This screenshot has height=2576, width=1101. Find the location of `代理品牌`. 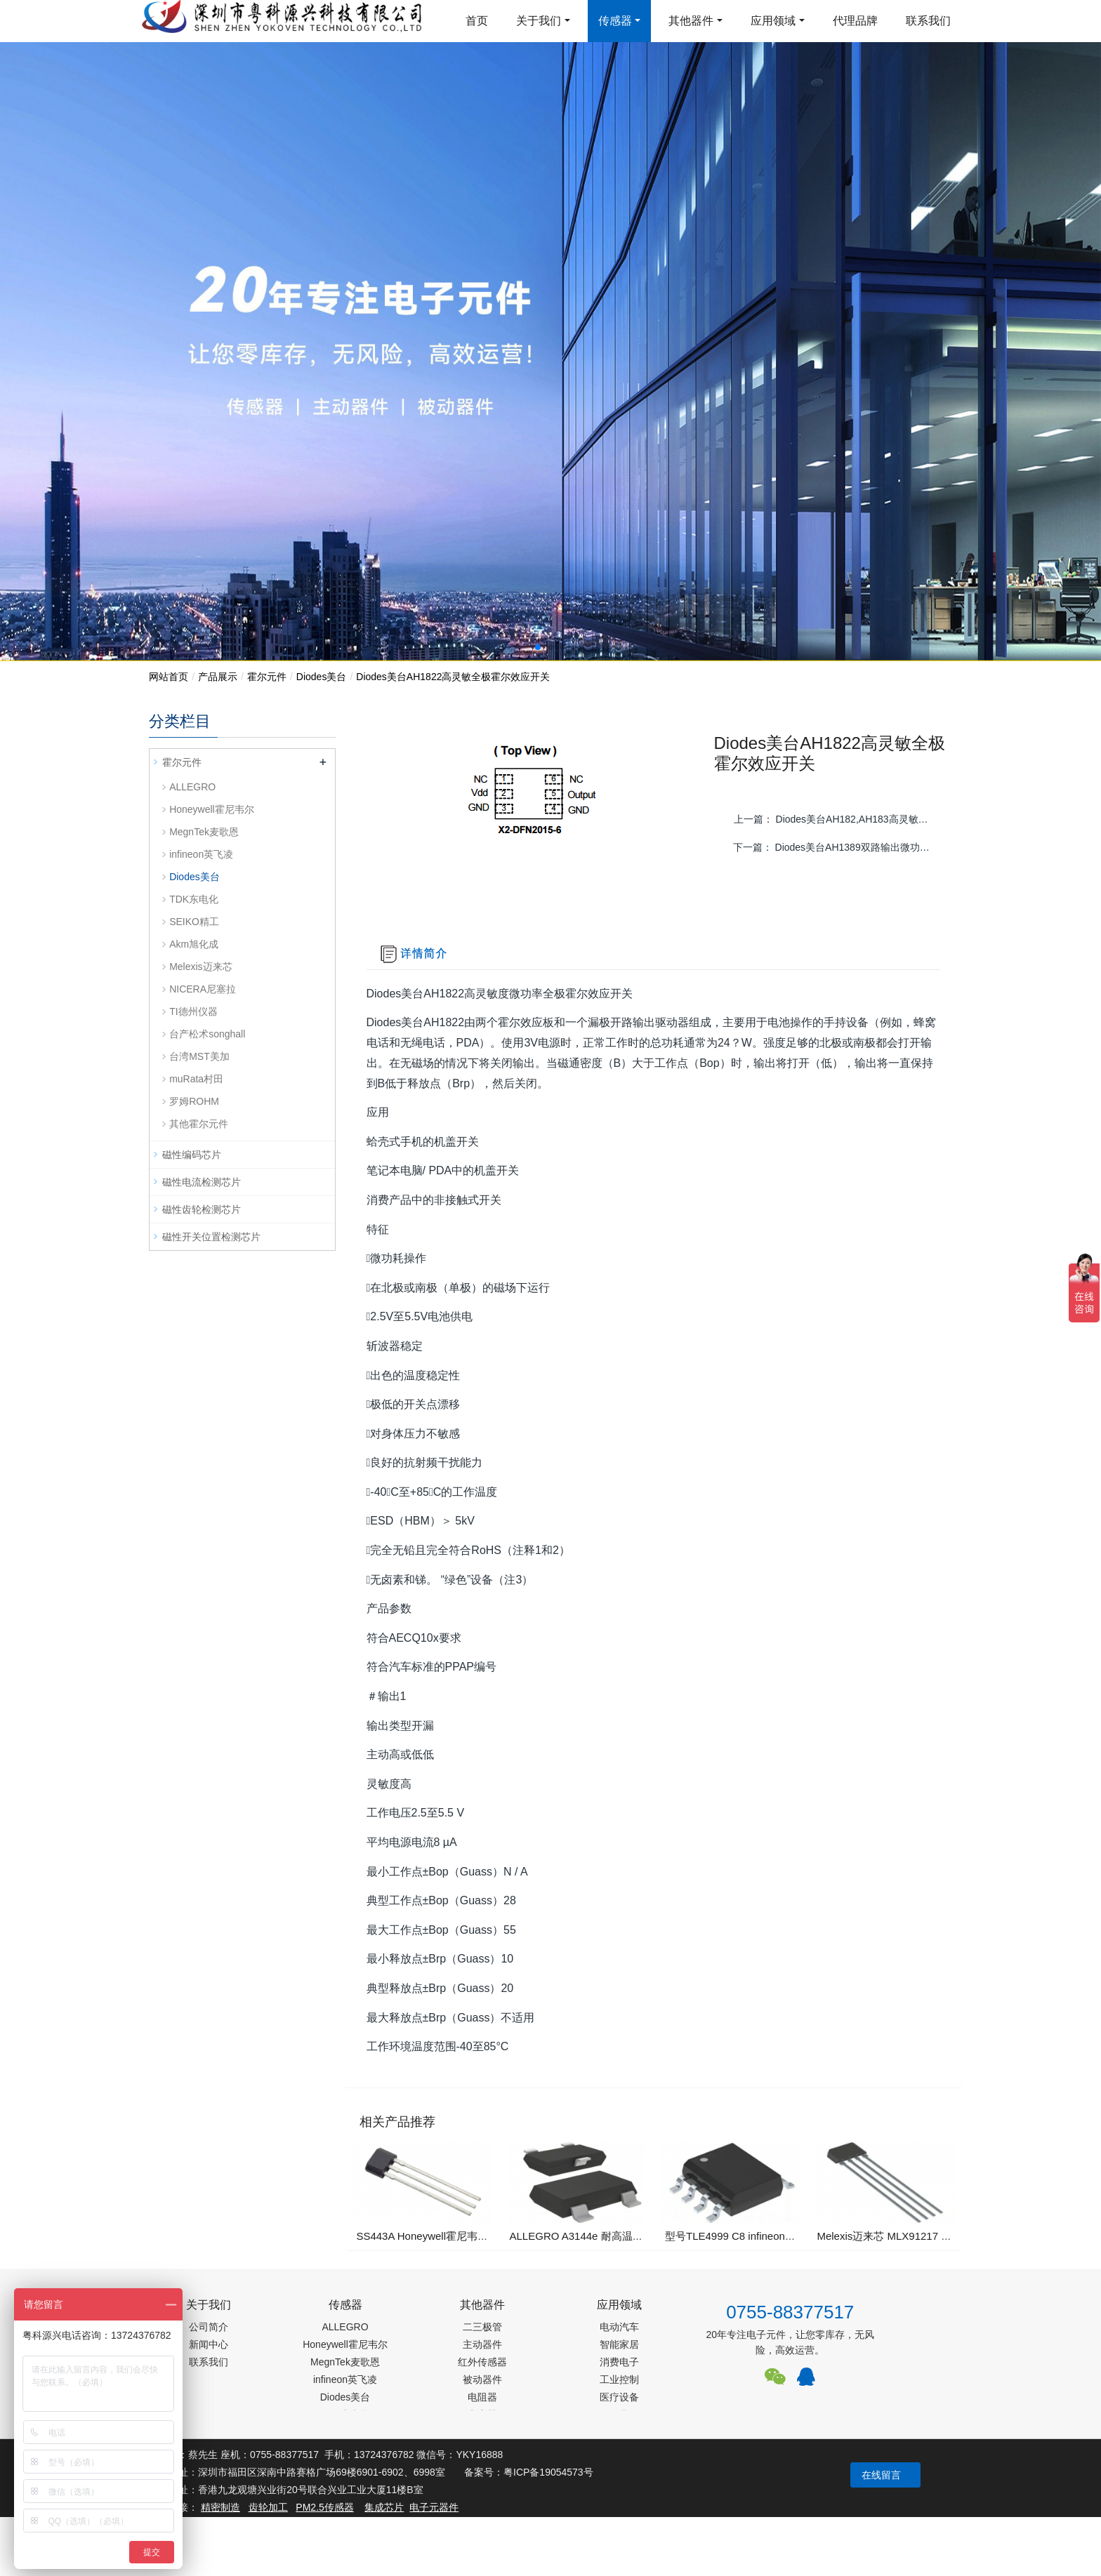

代理品牌 is located at coordinates (855, 21).